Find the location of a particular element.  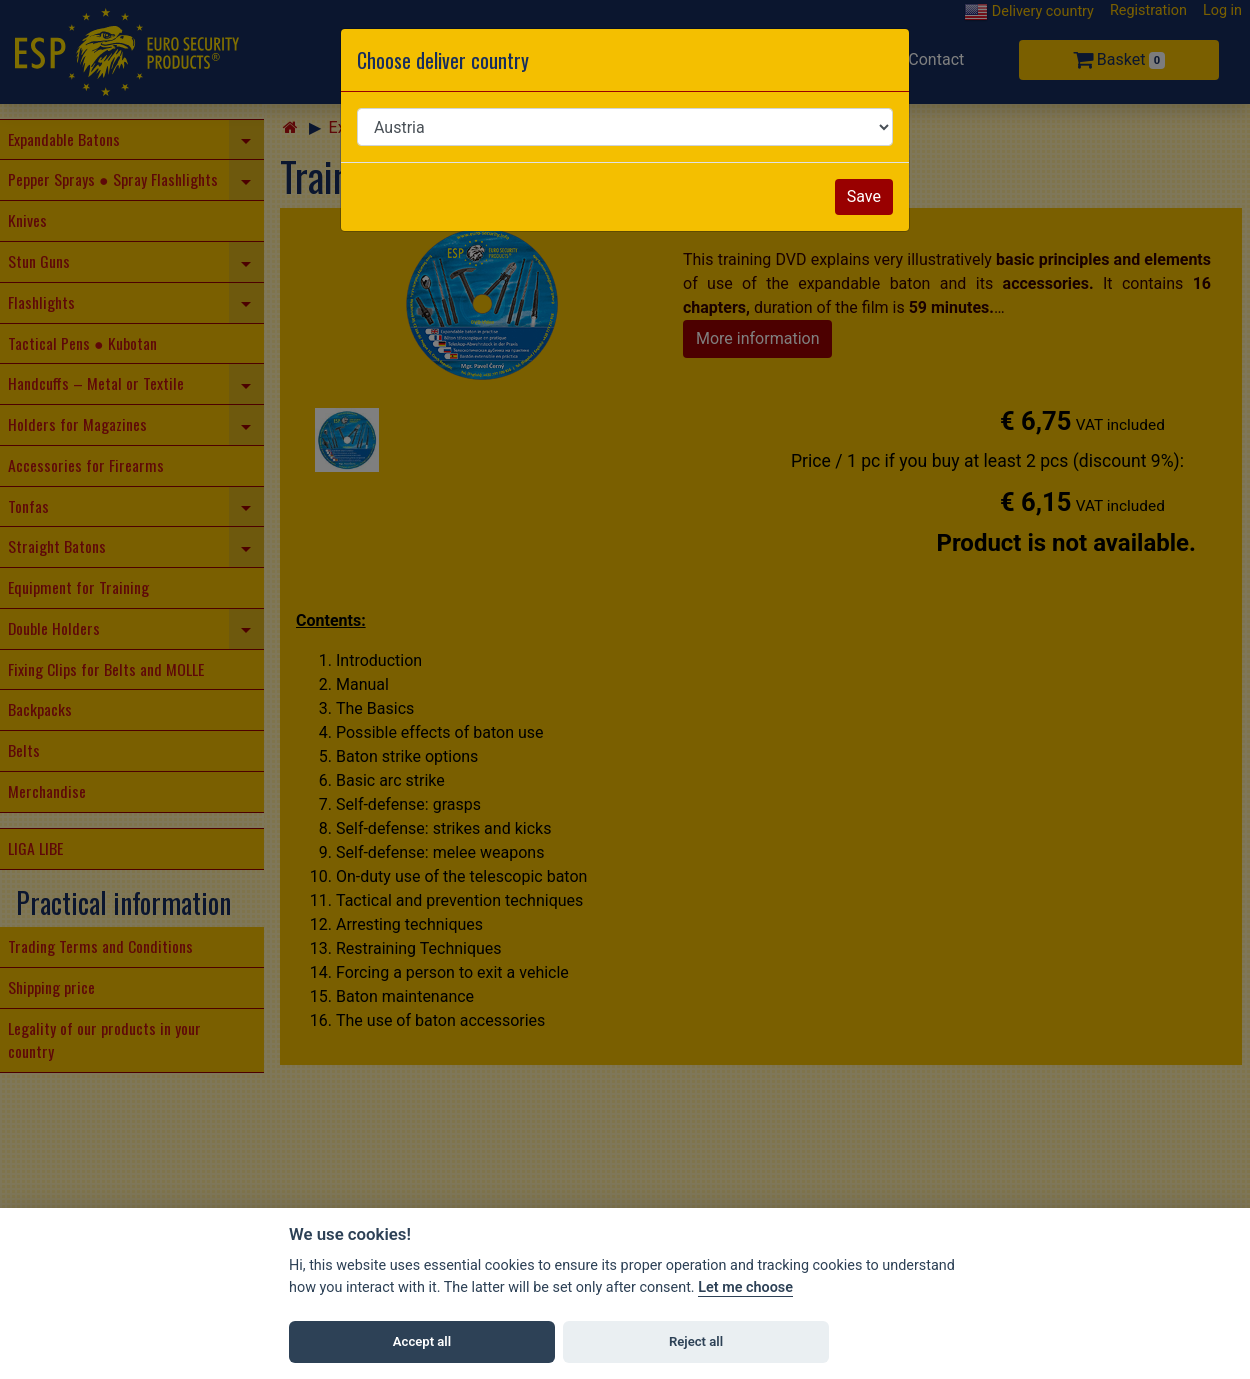

Let me choose is located at coordinates (745, 1287).